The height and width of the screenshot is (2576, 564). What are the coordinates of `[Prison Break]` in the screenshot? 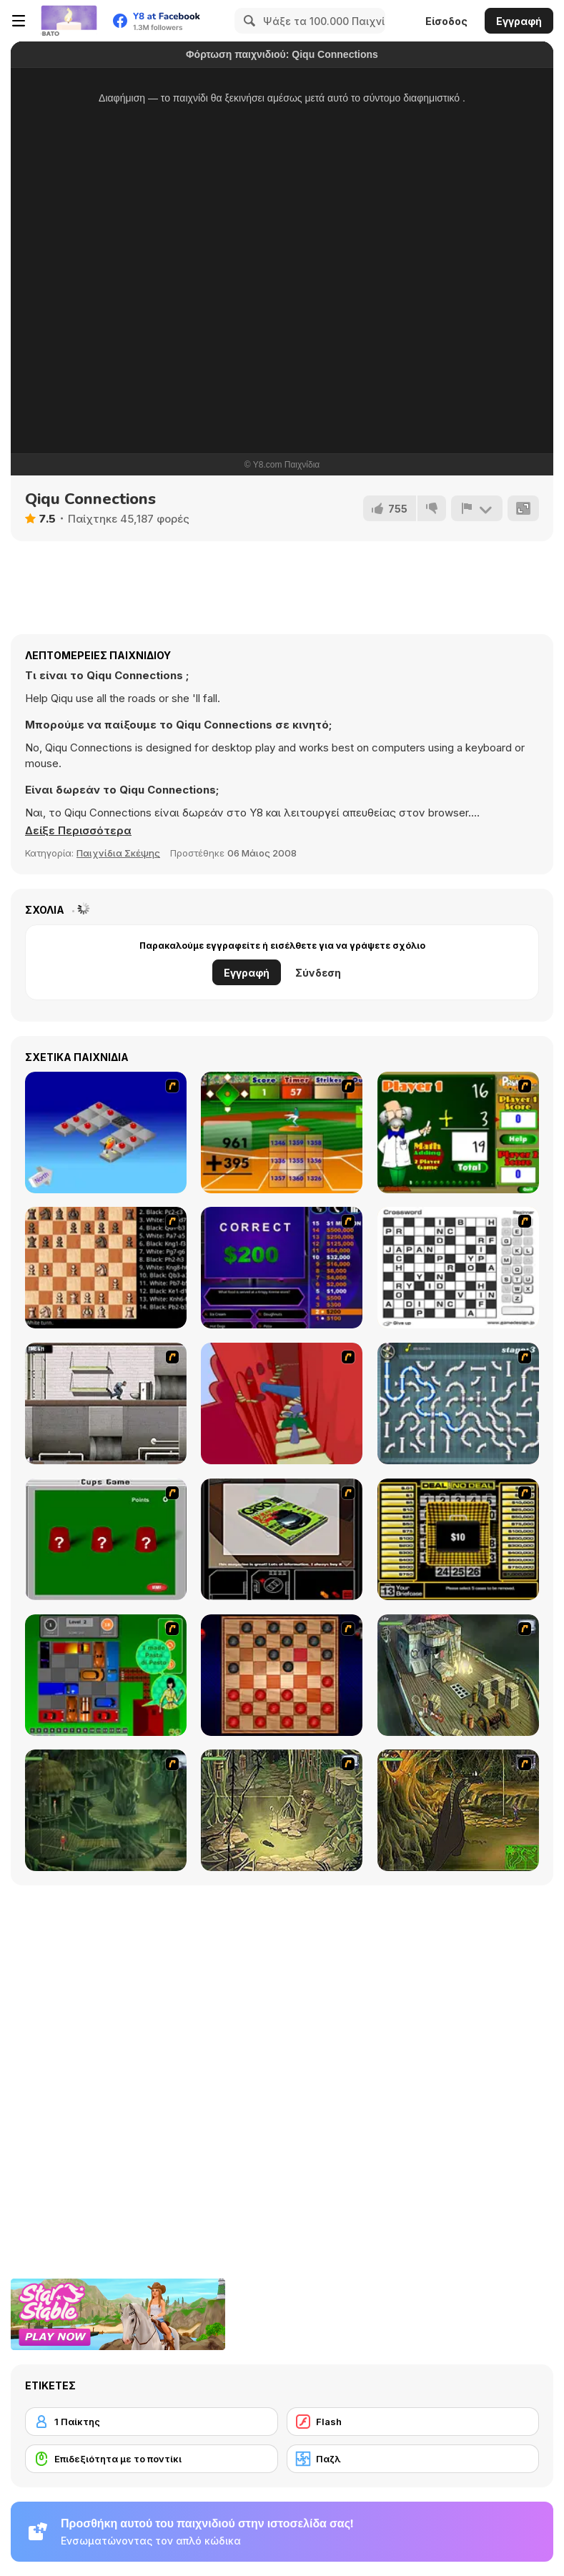 It's located at (106, 1403).